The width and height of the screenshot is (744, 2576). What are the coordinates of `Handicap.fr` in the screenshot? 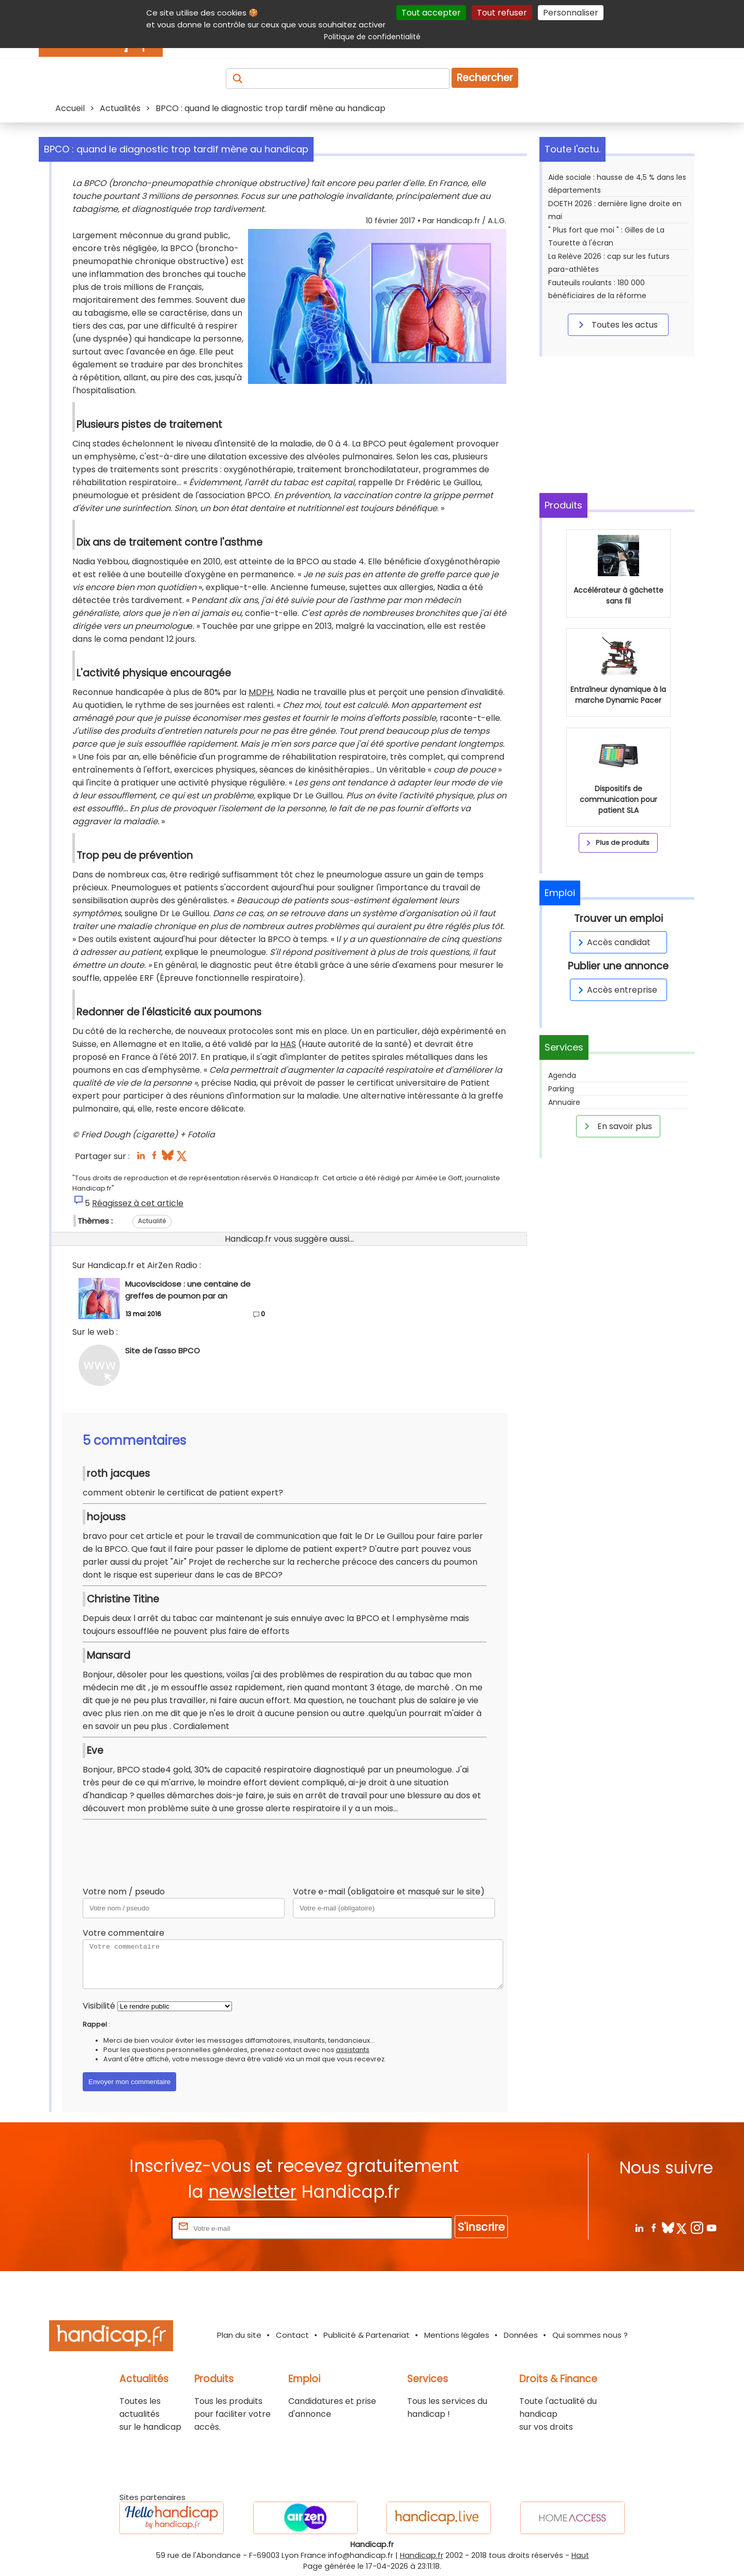 It's located at (421, 2555).